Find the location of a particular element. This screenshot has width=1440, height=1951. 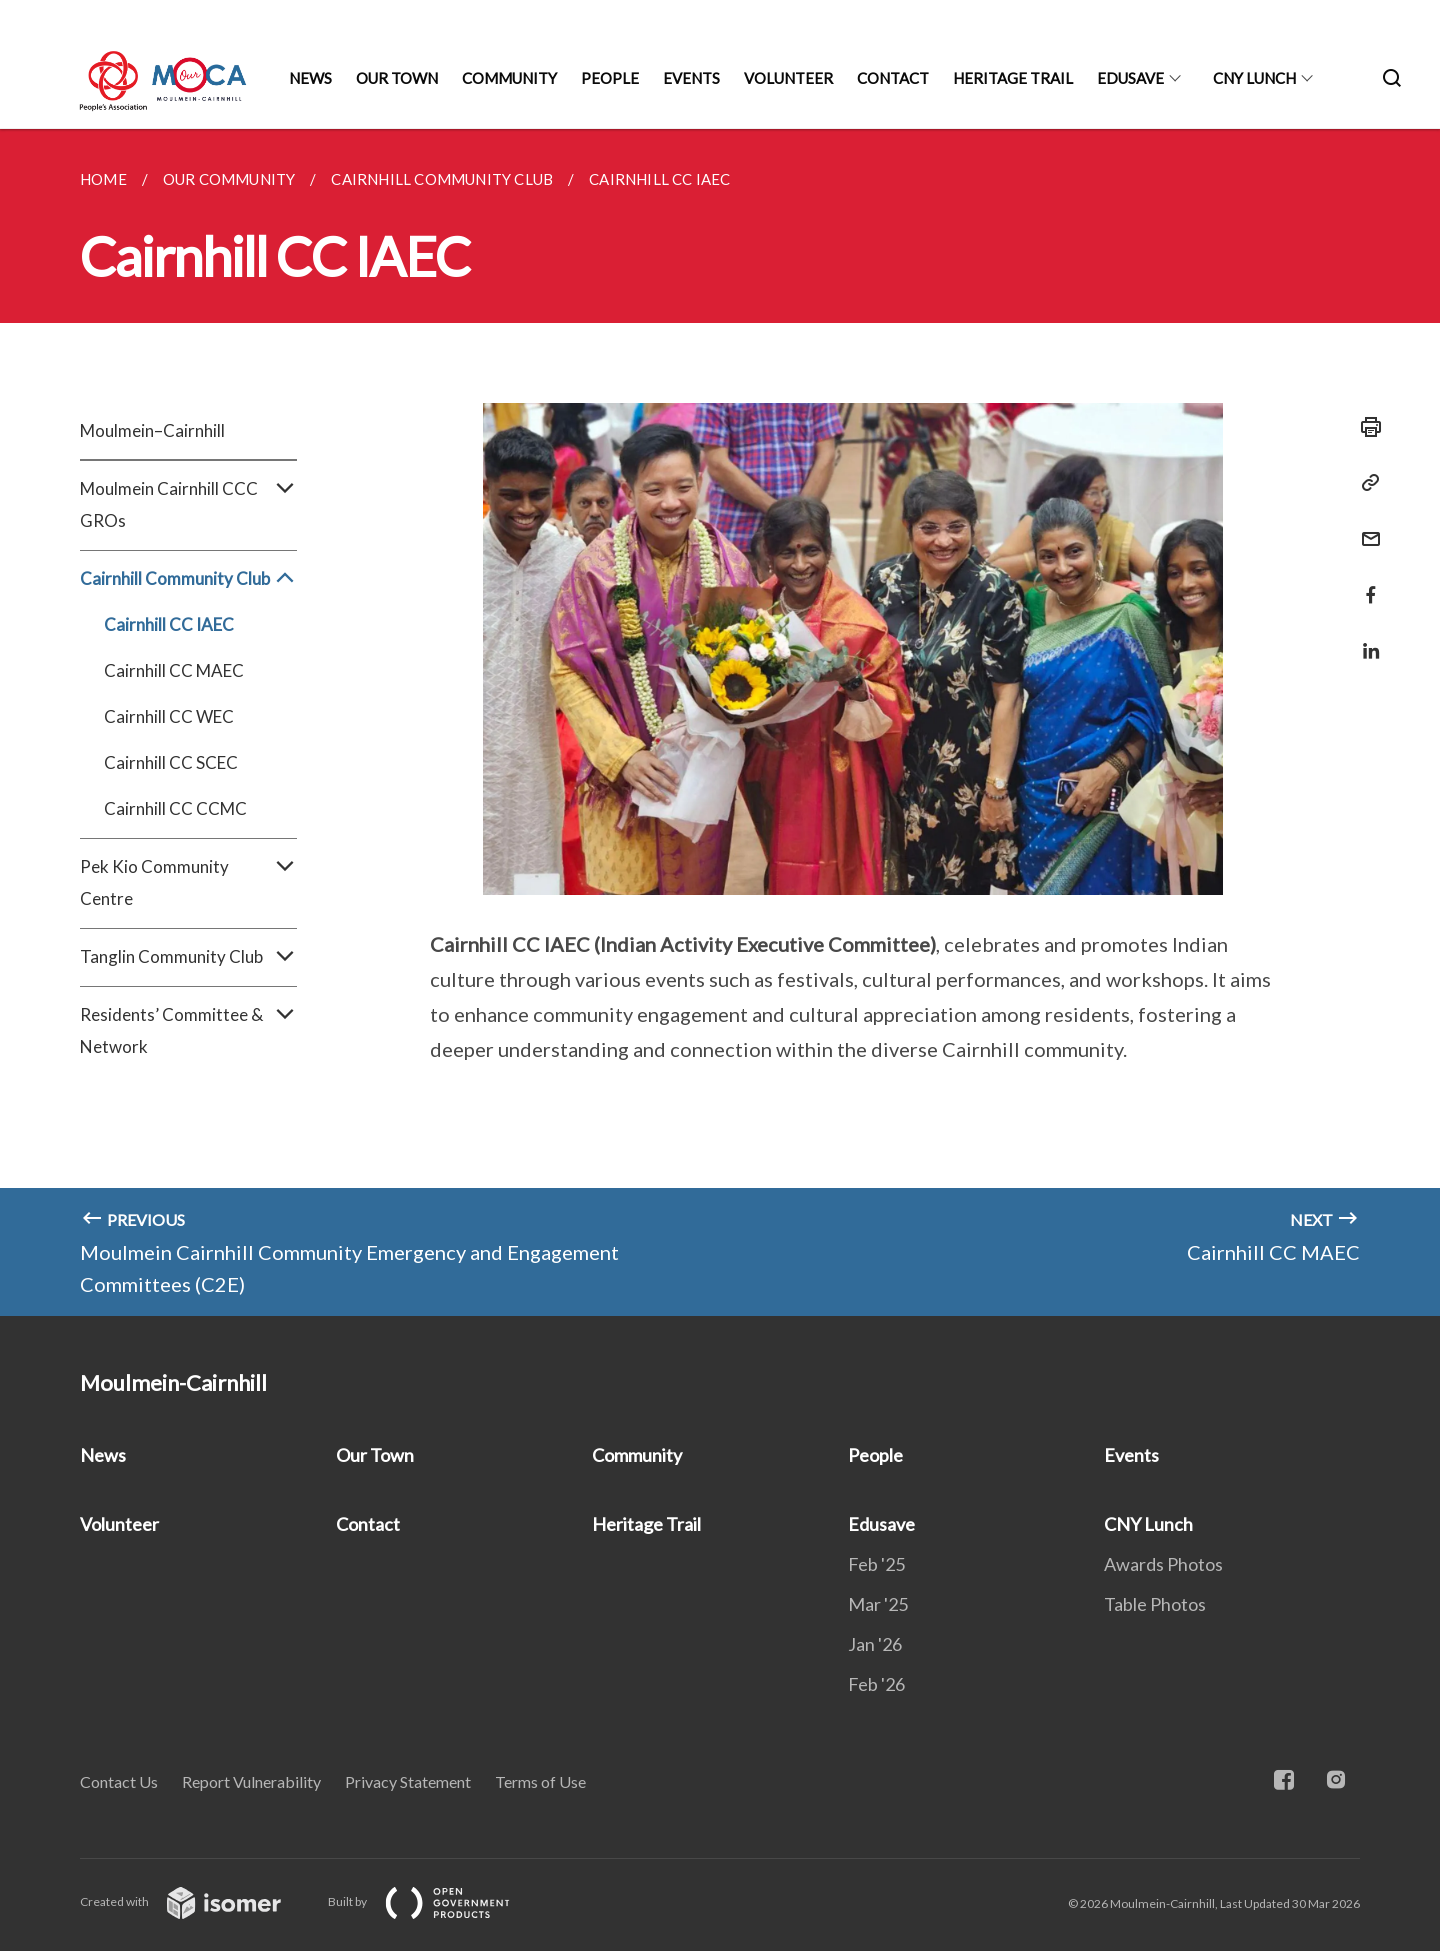

Cairnhill CC CCMC is located at coordinates (175, 808).